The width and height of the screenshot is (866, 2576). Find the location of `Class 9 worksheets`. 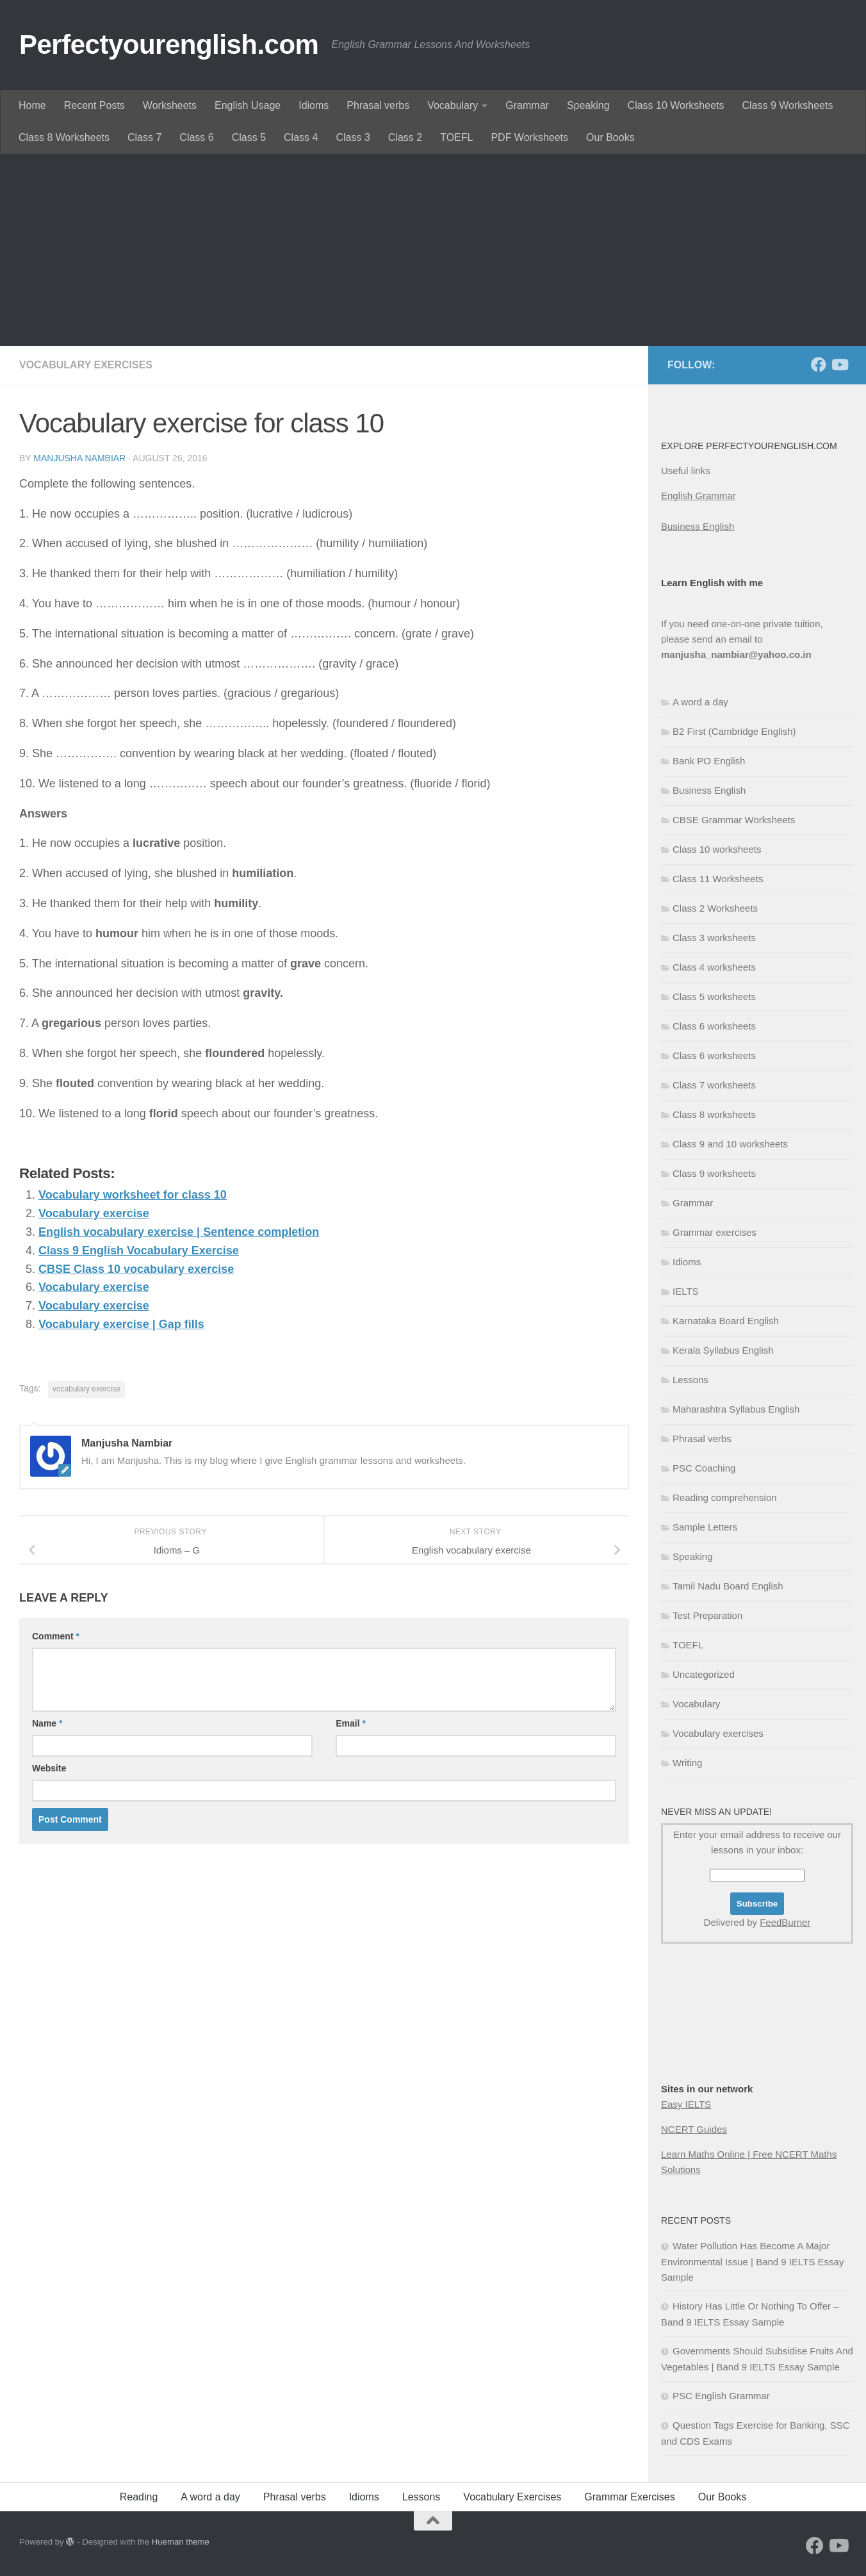

Class 9 worksheets is located at coordinates (714, 1173).